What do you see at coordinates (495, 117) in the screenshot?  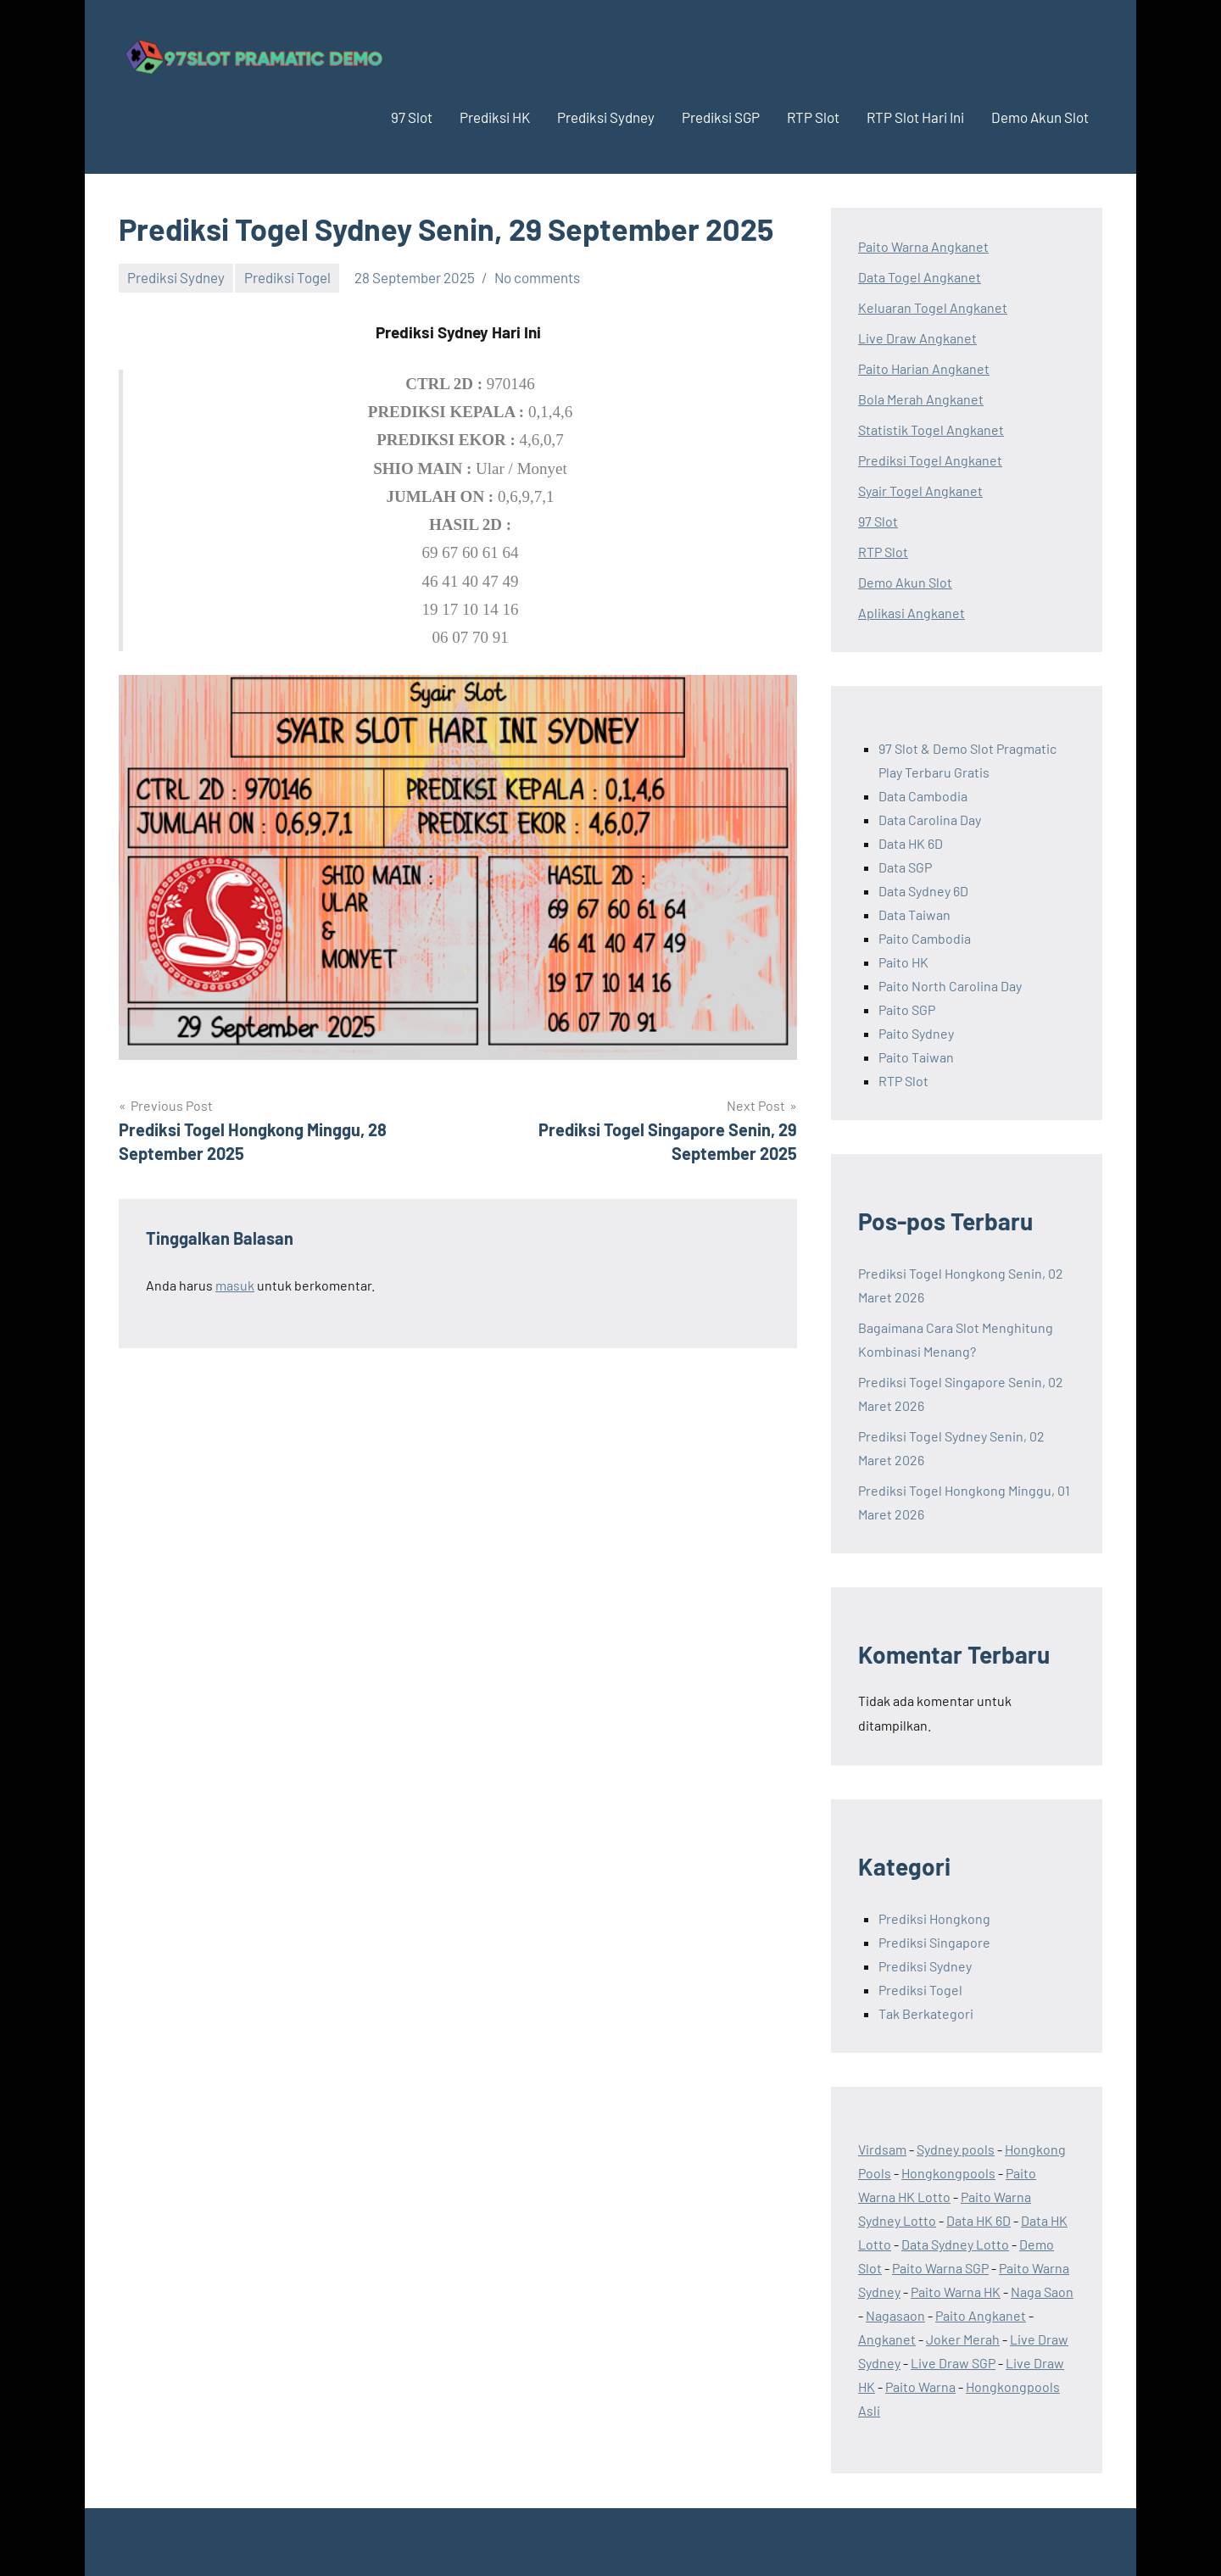 I see `Prediksi HK` at bounding box center [495, 117].